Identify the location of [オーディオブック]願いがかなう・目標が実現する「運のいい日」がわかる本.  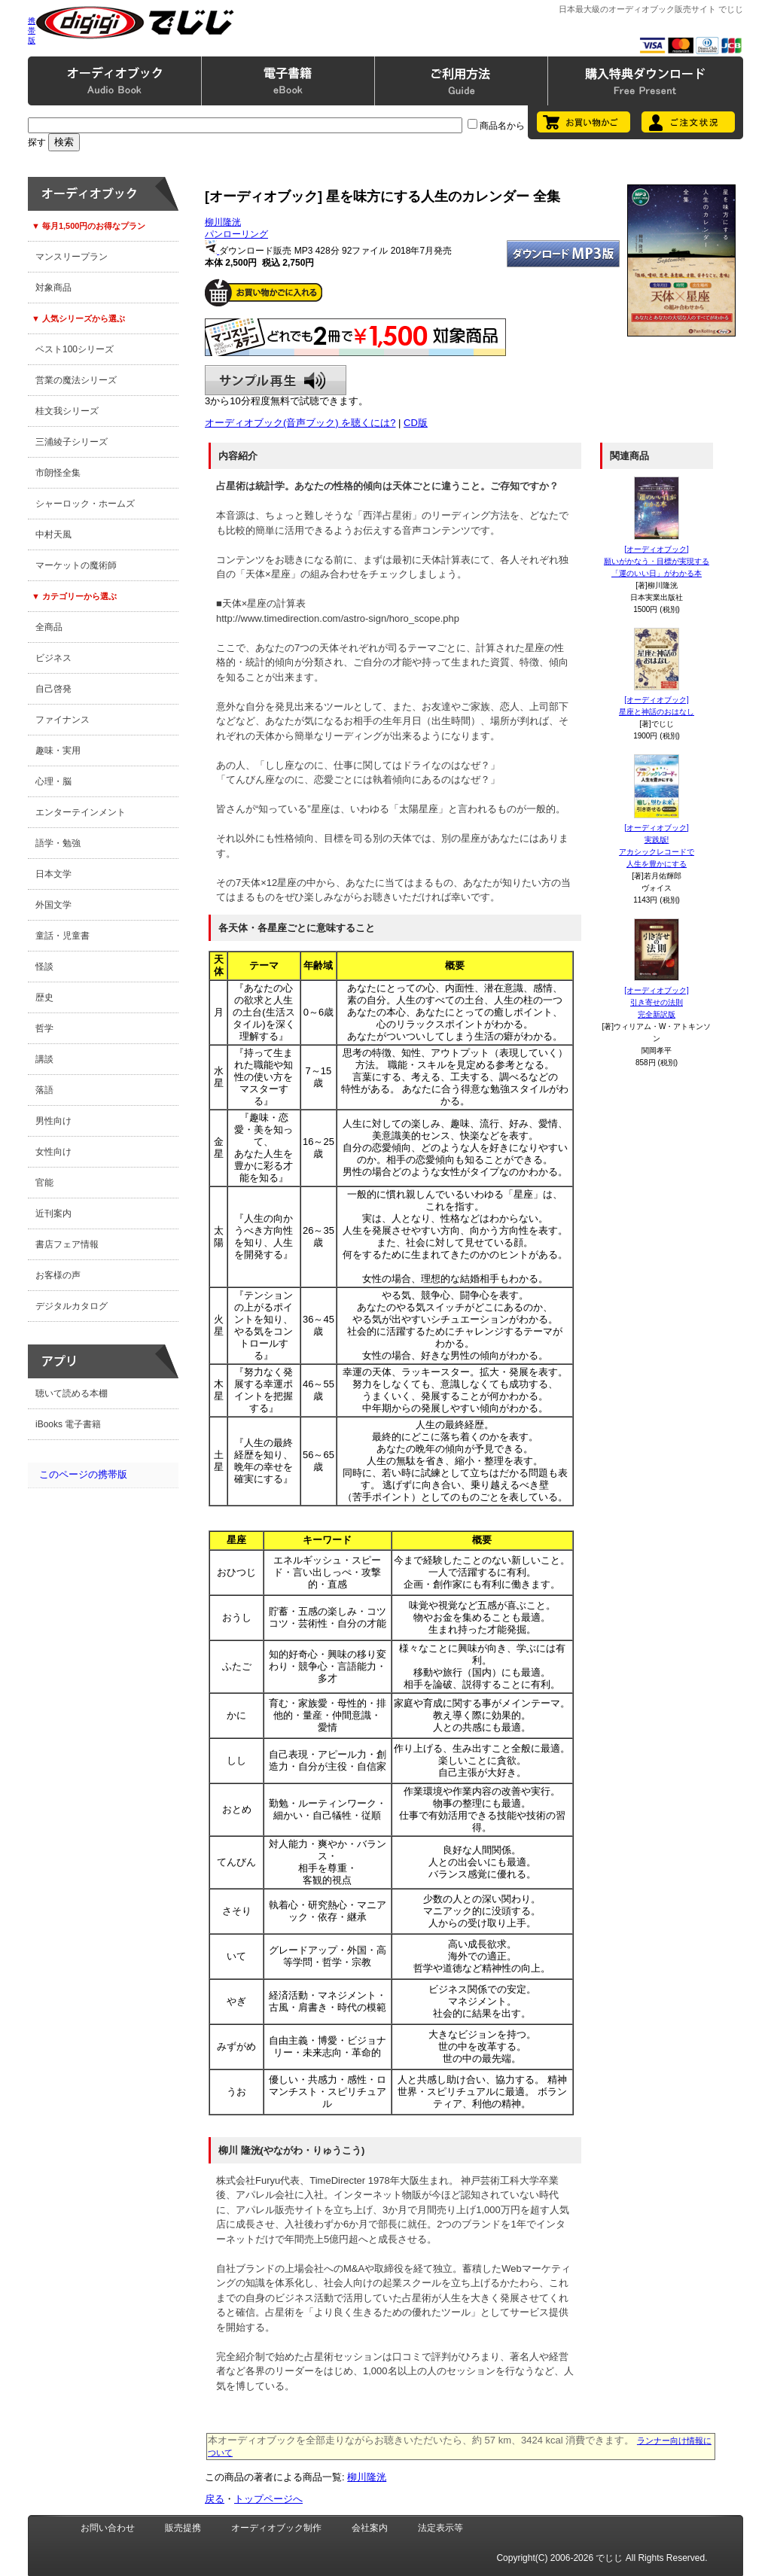
(656, 561).